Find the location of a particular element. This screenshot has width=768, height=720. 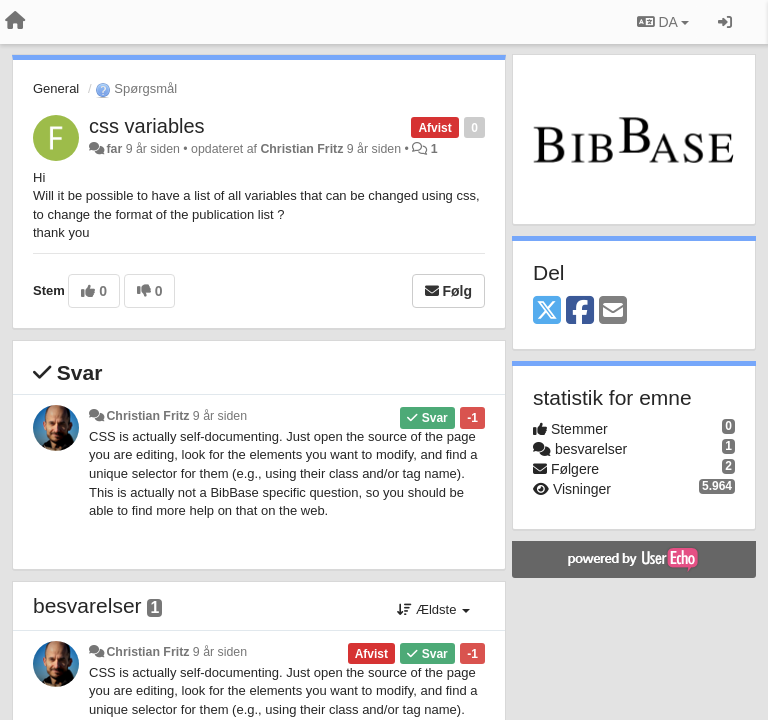

far is located at coordinates (114, 149).